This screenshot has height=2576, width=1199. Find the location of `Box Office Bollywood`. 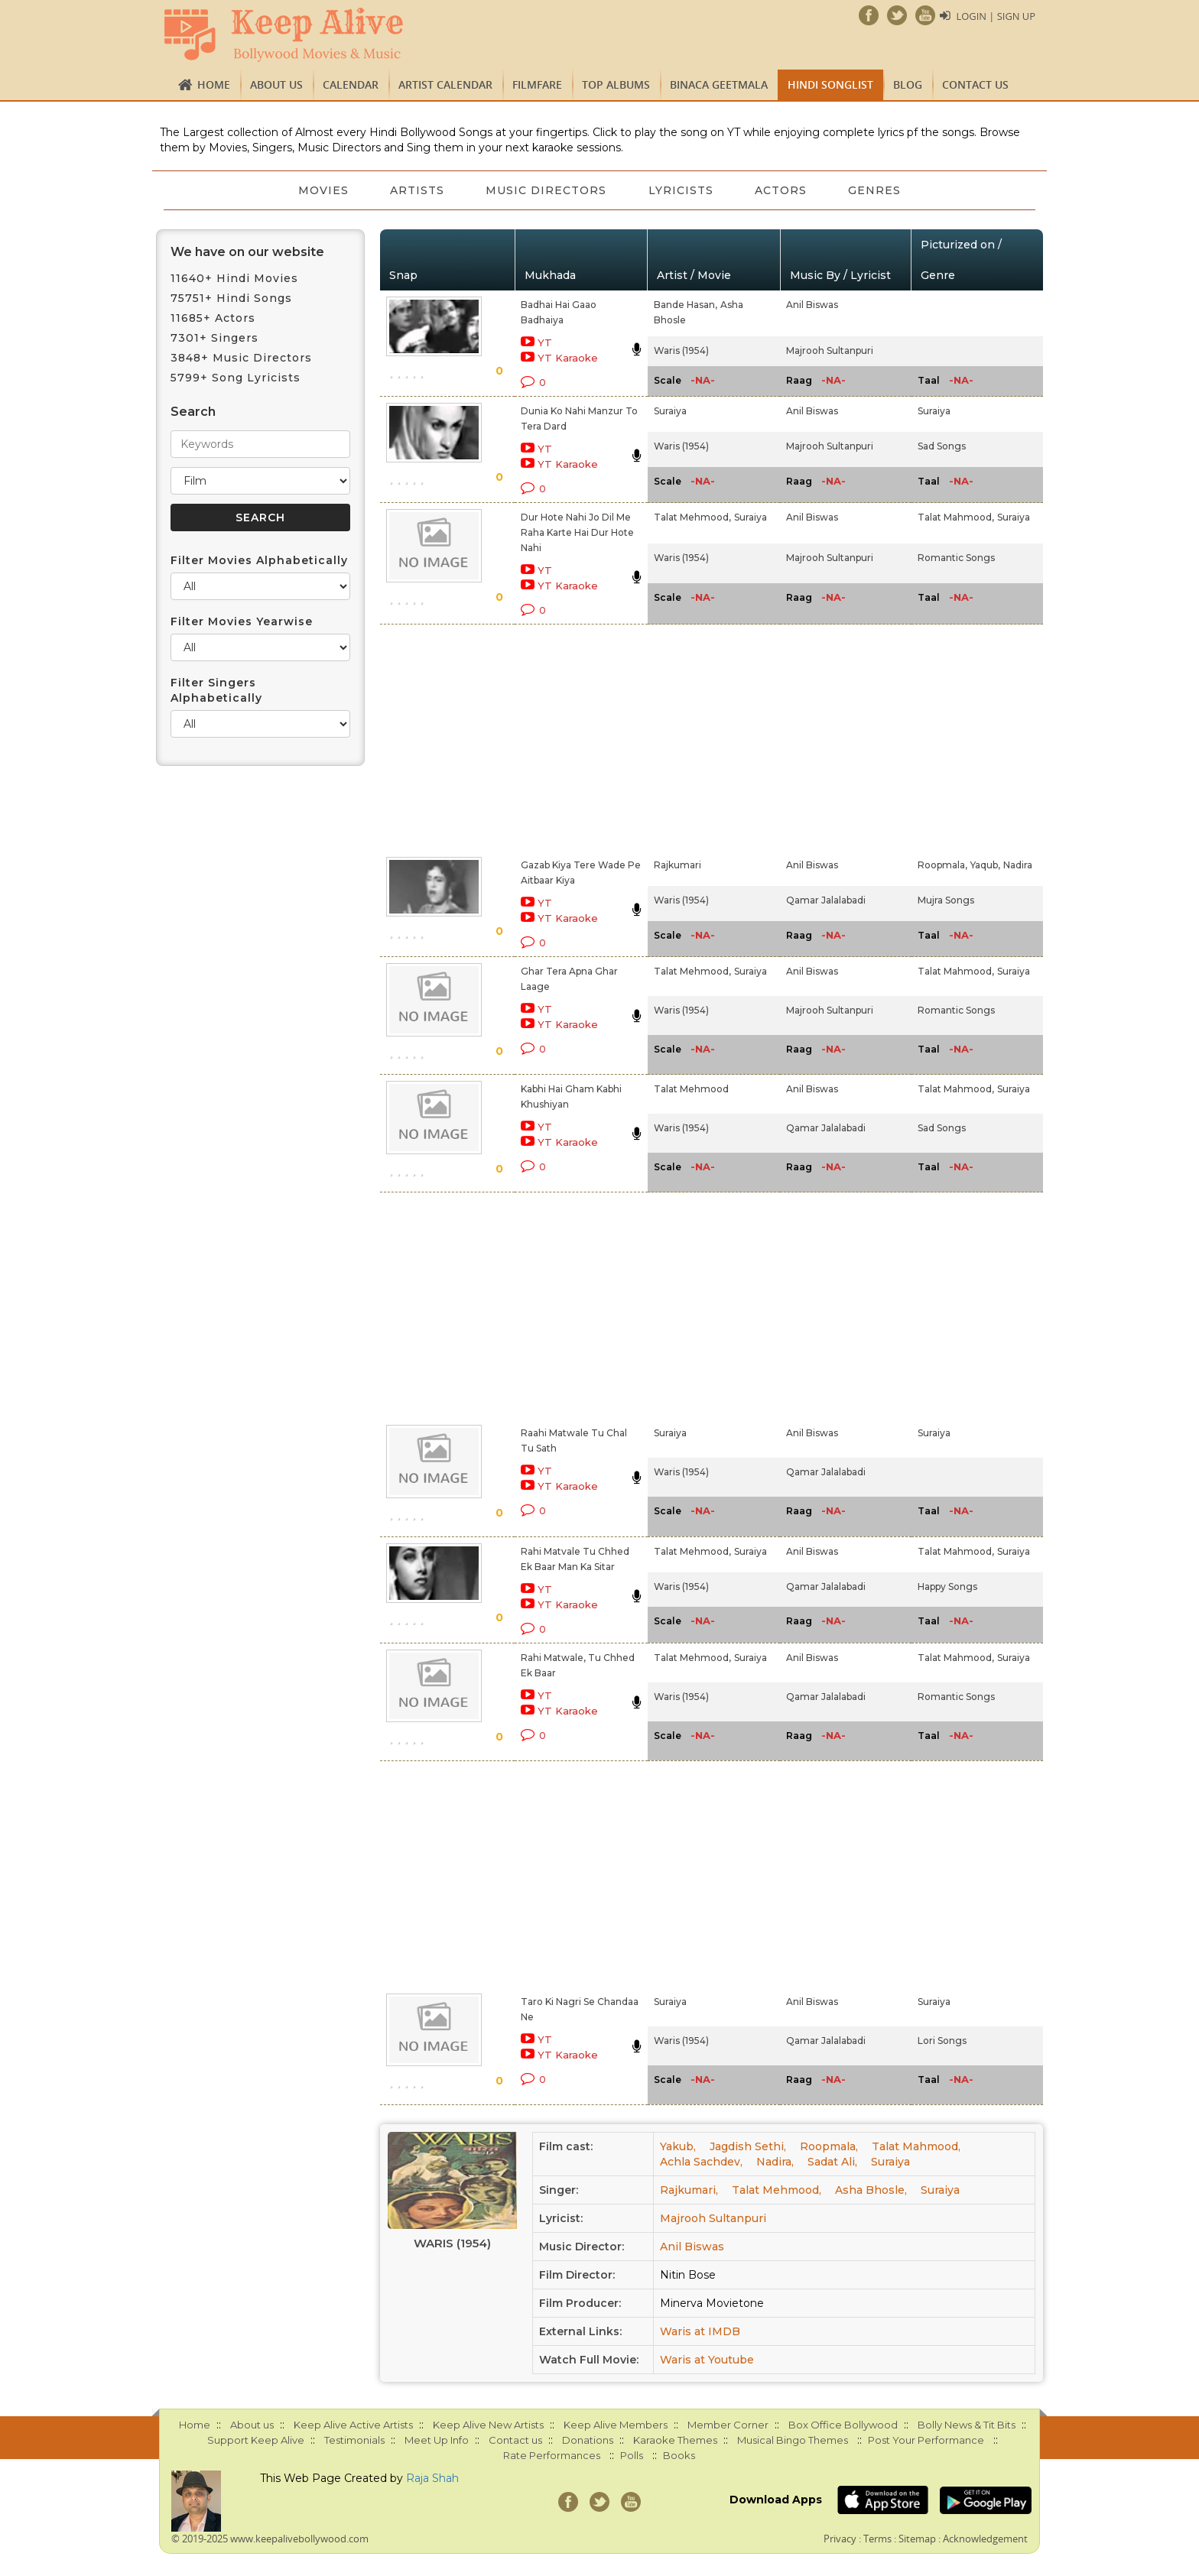

Box Office Bollywood is located at coordinates (843, 2425).